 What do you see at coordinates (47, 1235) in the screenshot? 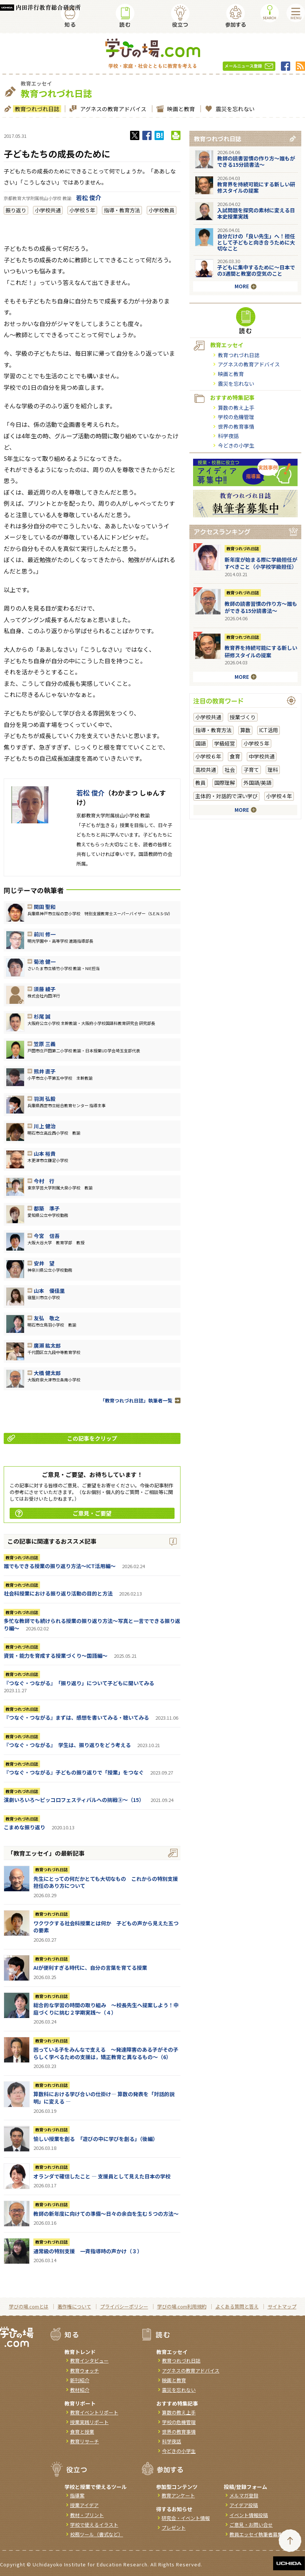
I see `今宮 信吾` at bounding box center [47, 1235].